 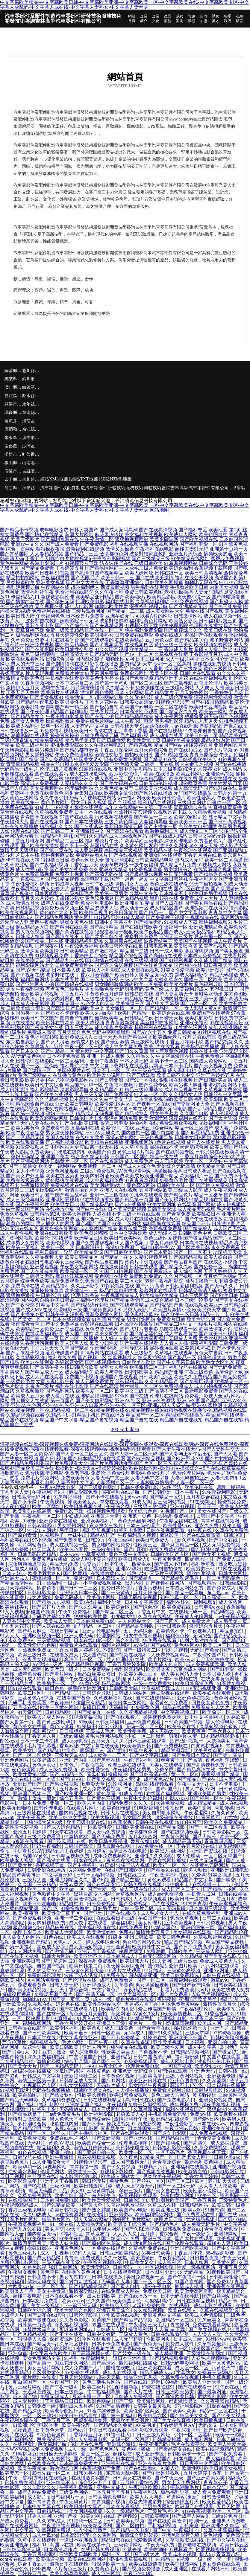 What do you see at coordinates (34, 1075) in the screenshot?
I see `黄色三级网站人` at bounding box center [34, 1075].